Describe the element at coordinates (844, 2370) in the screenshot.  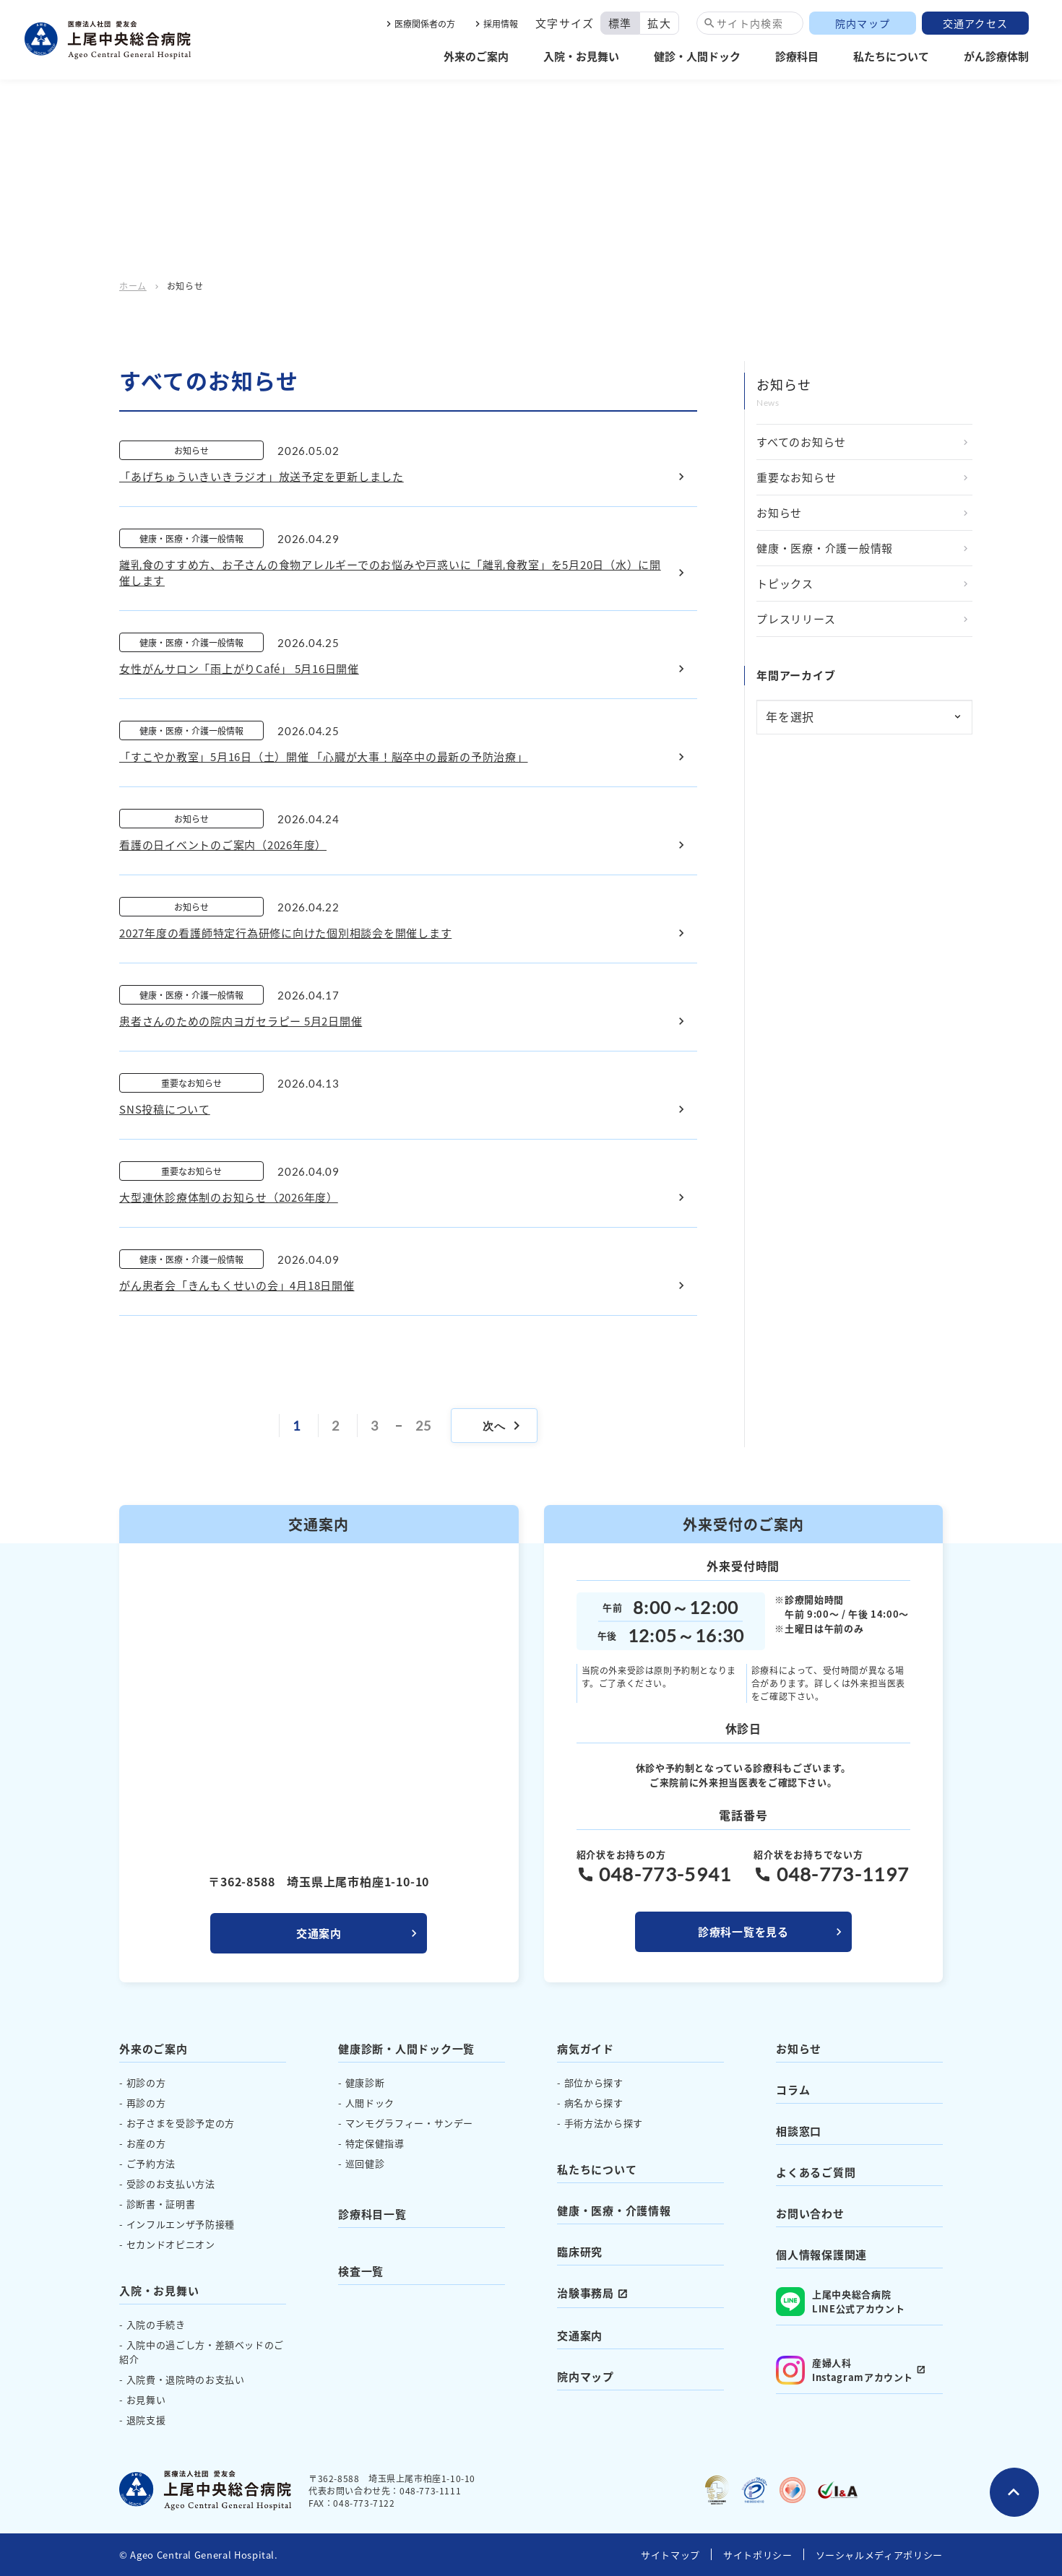
I see `産婦人科 Instagramアカウント` at that location.